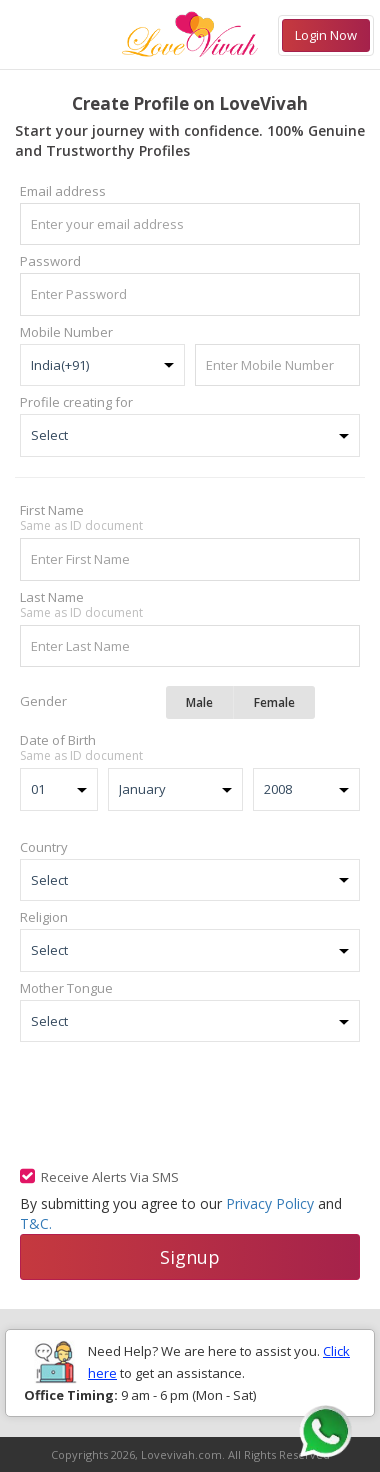  I want to click on Gender, so click(43, 701).